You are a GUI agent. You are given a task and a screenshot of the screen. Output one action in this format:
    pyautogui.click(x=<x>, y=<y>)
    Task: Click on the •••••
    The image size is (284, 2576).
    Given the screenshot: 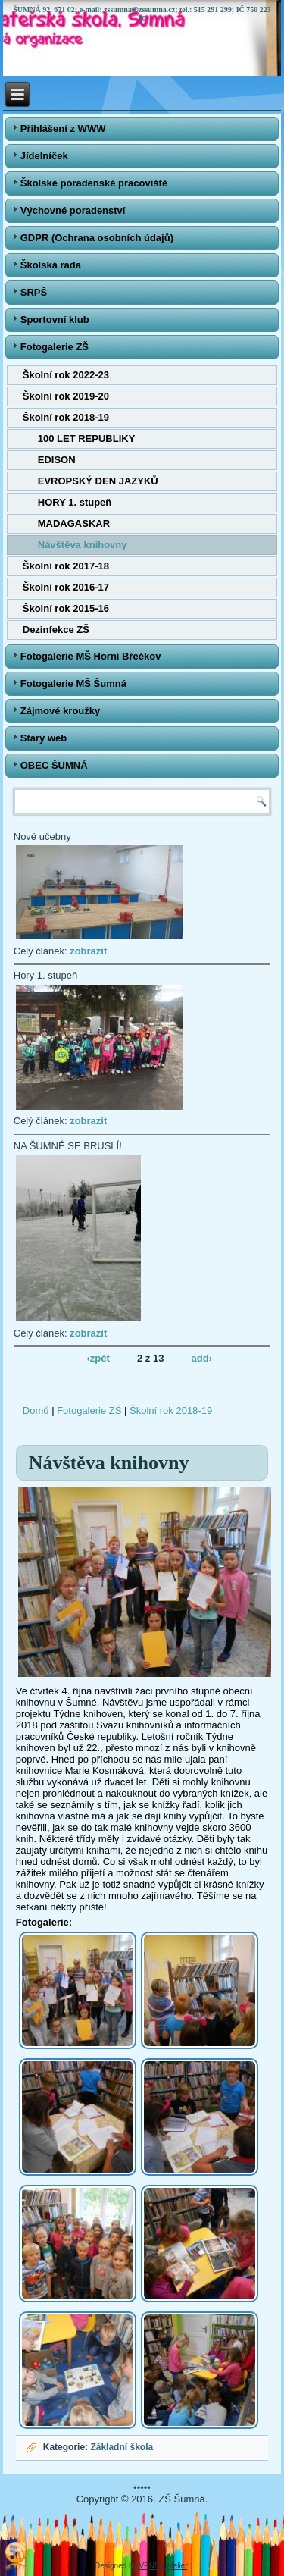 What is the action you would take?
    pyautogui.click(x=142, y=2487)
    